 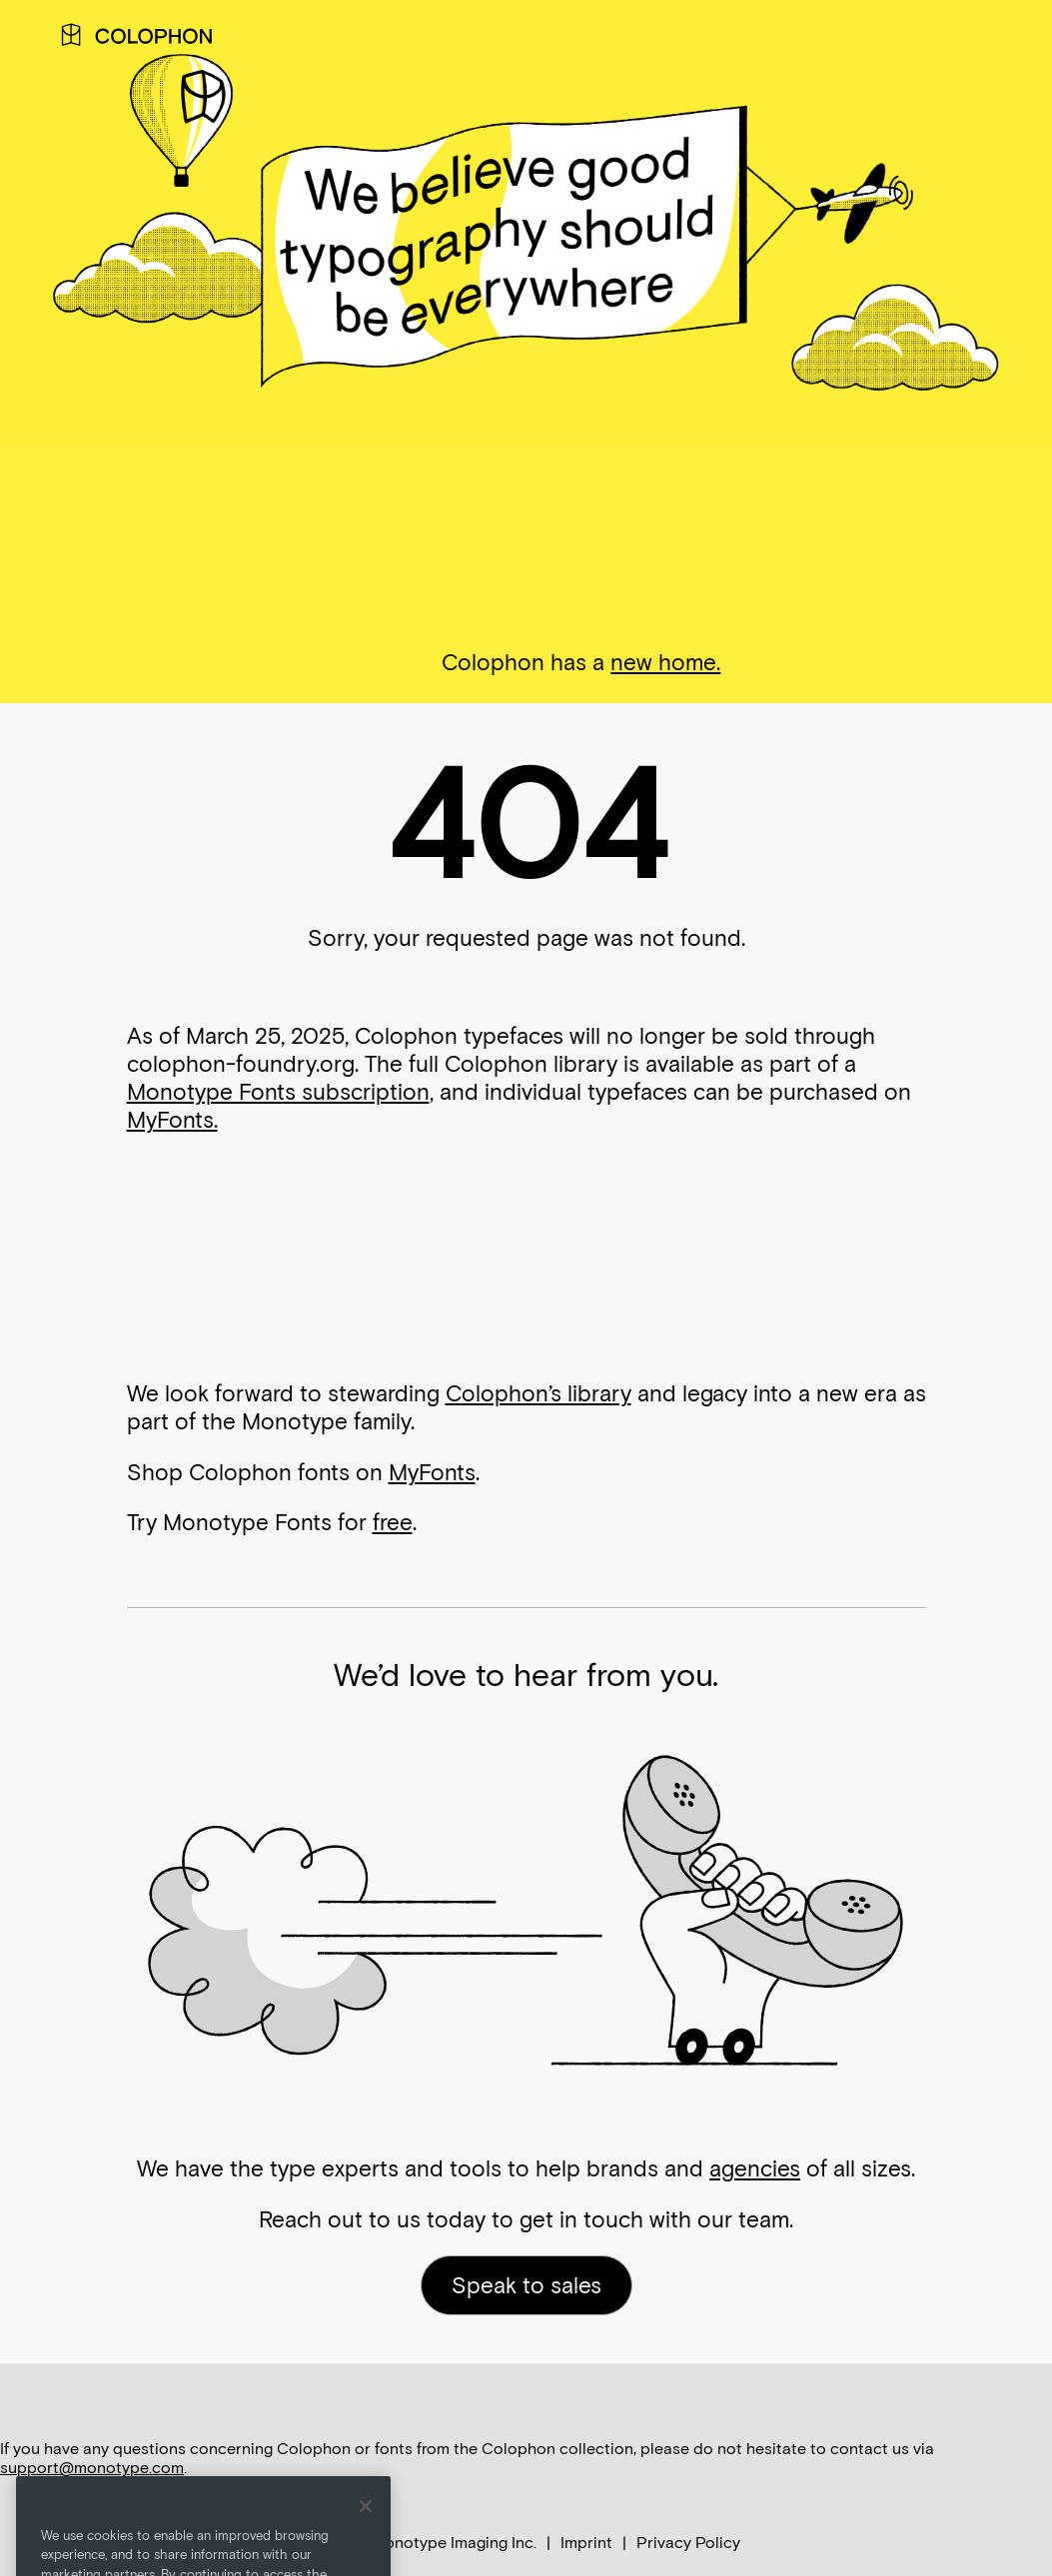 I want to click on Speak to sales, so click(x=526, y=2285).